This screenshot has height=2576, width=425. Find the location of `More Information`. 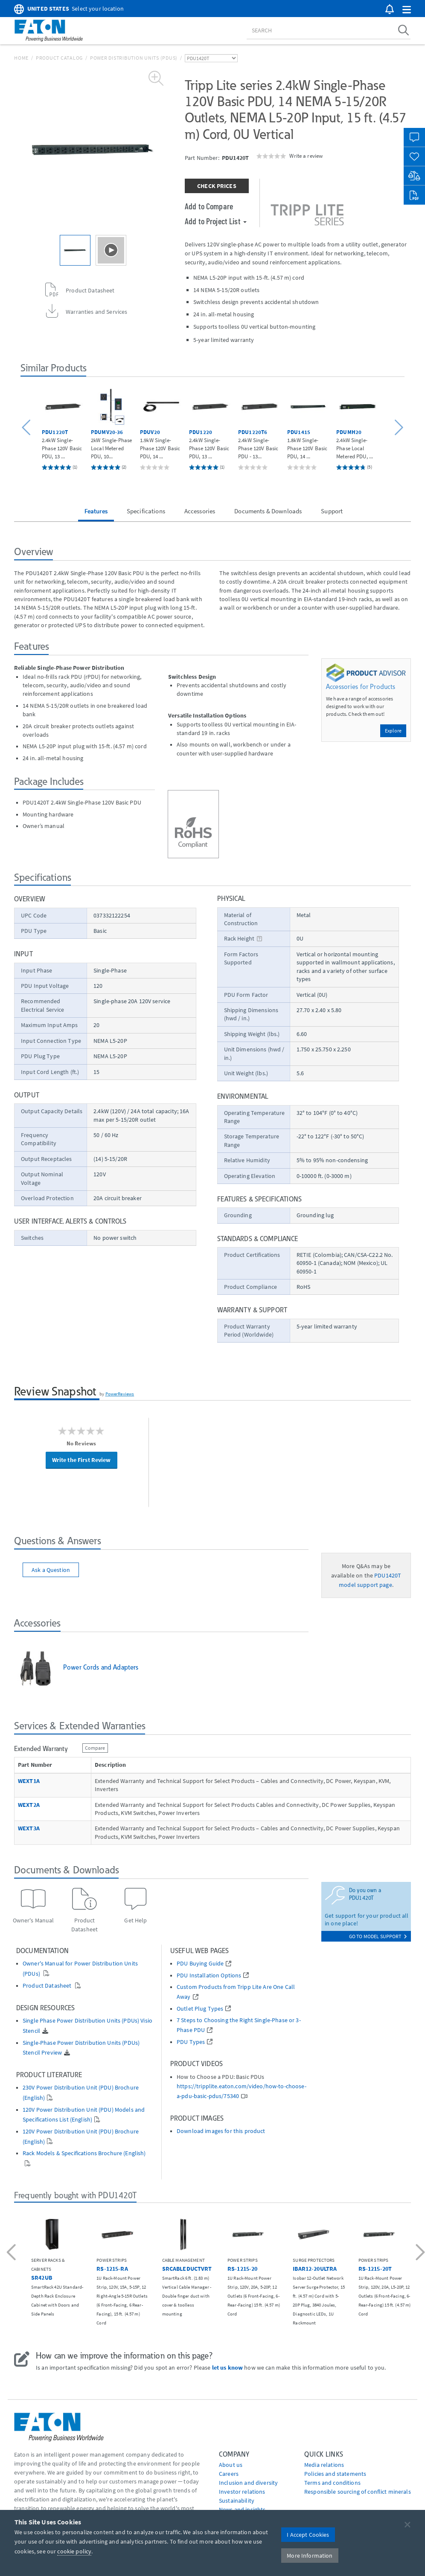

More Information is located at coordinates (309, 2555).